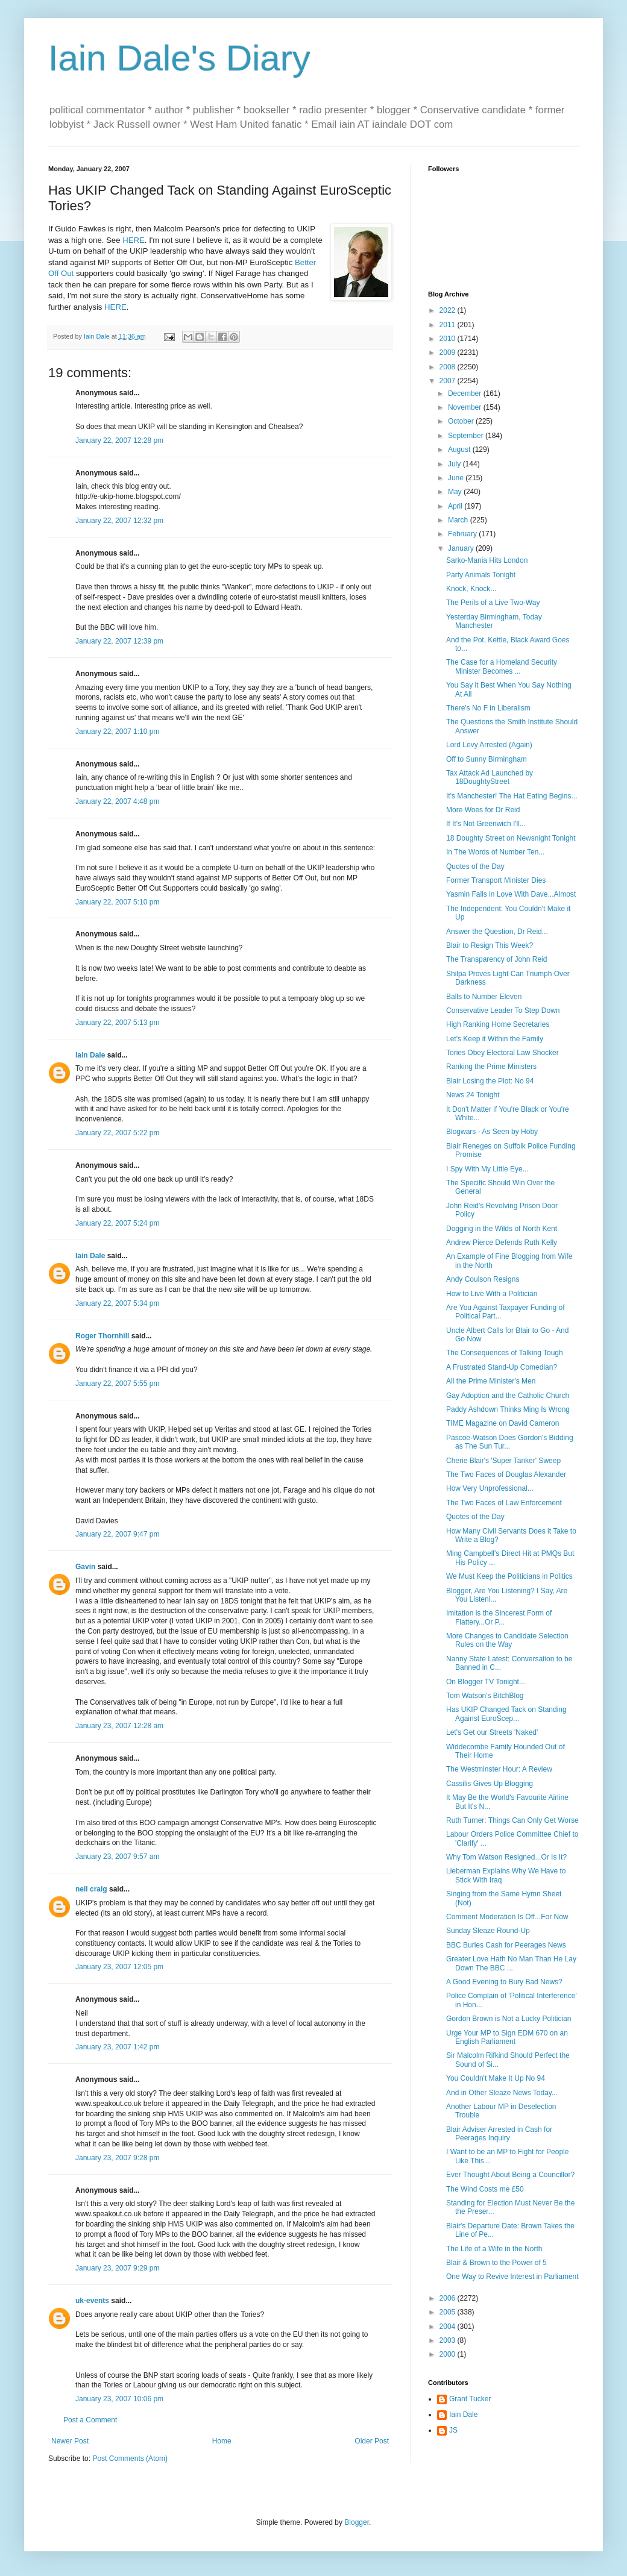 The width and height of the screenshot is (627, 2576). Describe the element at coordinates (502, 1052) in the screenshot. I see `Tories Obey Electoral Law Shocker` at that location.